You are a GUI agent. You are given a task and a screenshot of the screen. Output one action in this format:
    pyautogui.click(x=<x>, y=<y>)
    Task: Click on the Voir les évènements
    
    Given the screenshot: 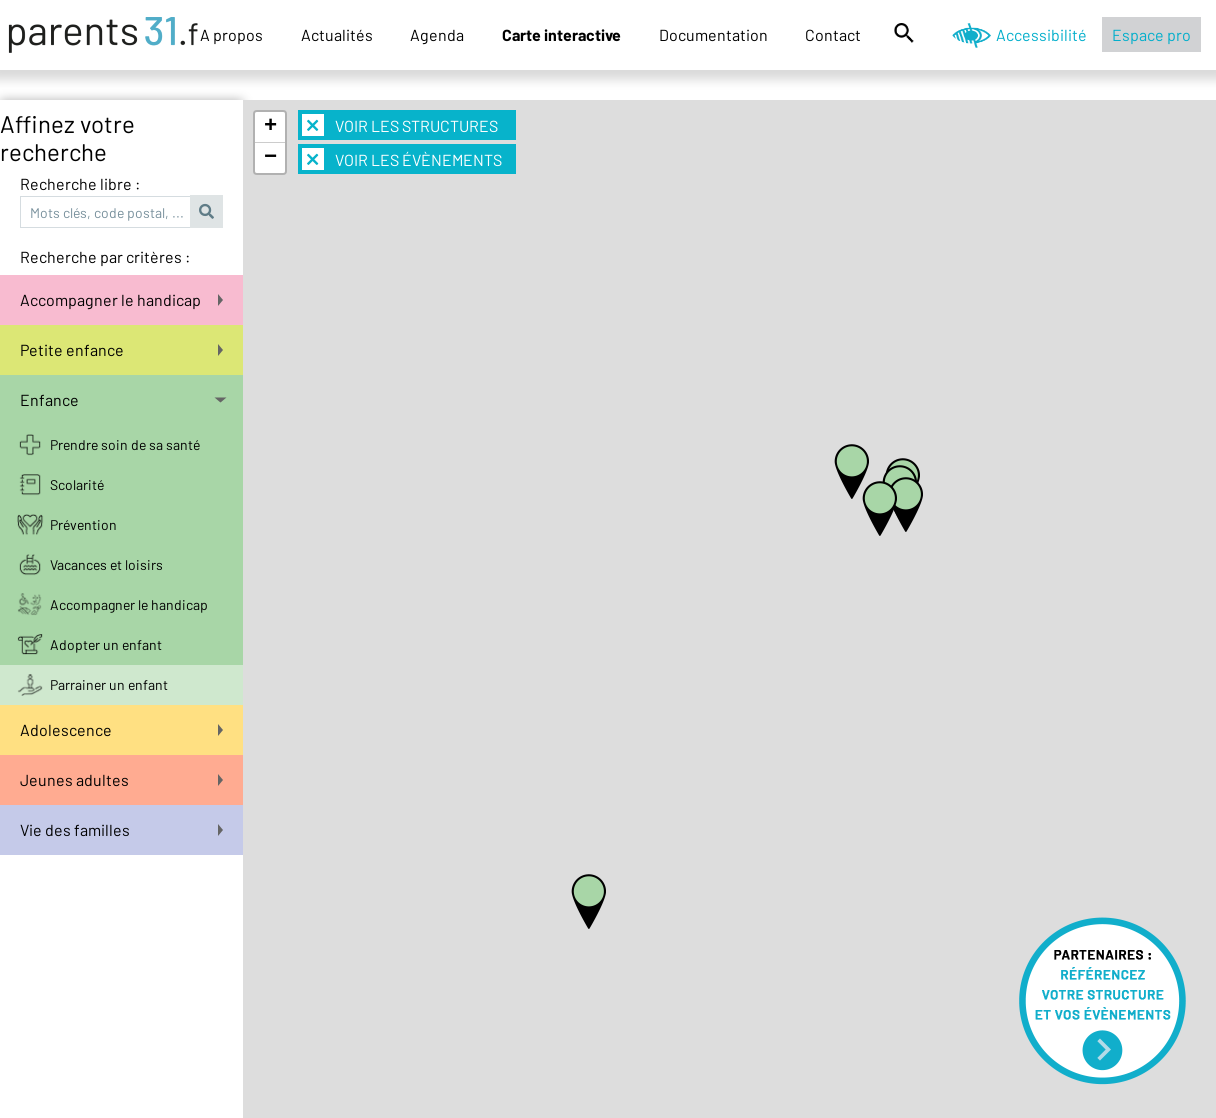 What is the action you would take?
    pyautogui.click(x=402, y=159)
    